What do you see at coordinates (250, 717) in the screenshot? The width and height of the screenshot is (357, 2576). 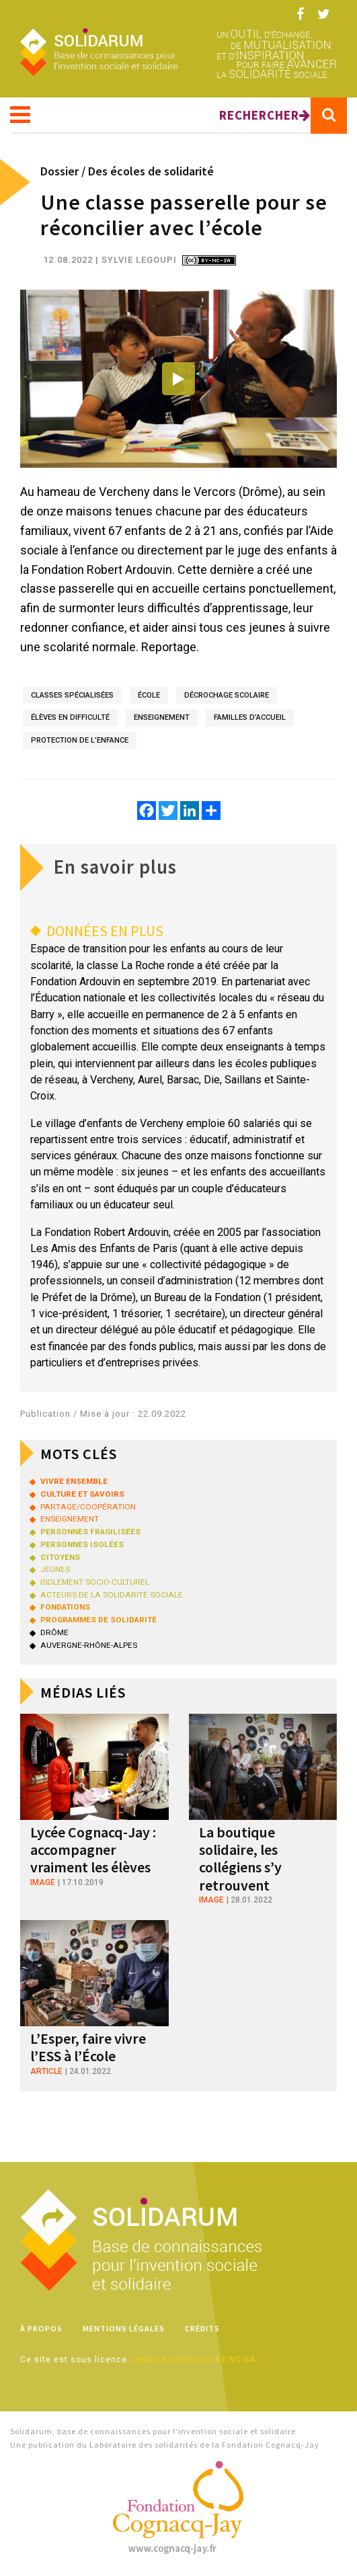 I see `familles d’accueil` at bounding box center [250, 717].